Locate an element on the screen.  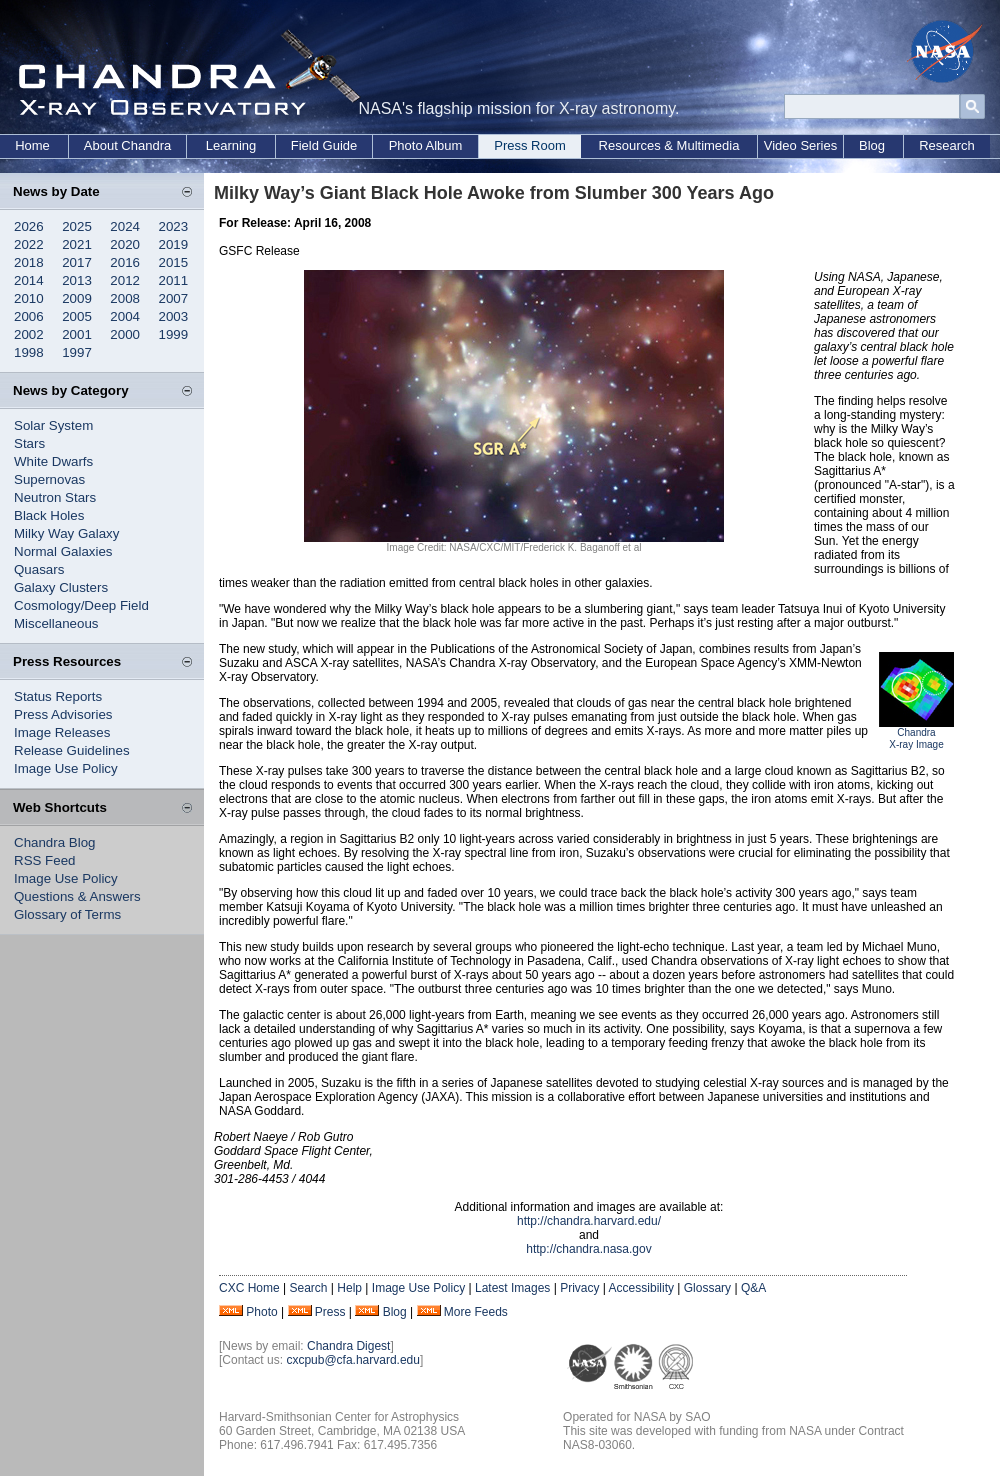
Privacy is located at coordinates (579, 1288).